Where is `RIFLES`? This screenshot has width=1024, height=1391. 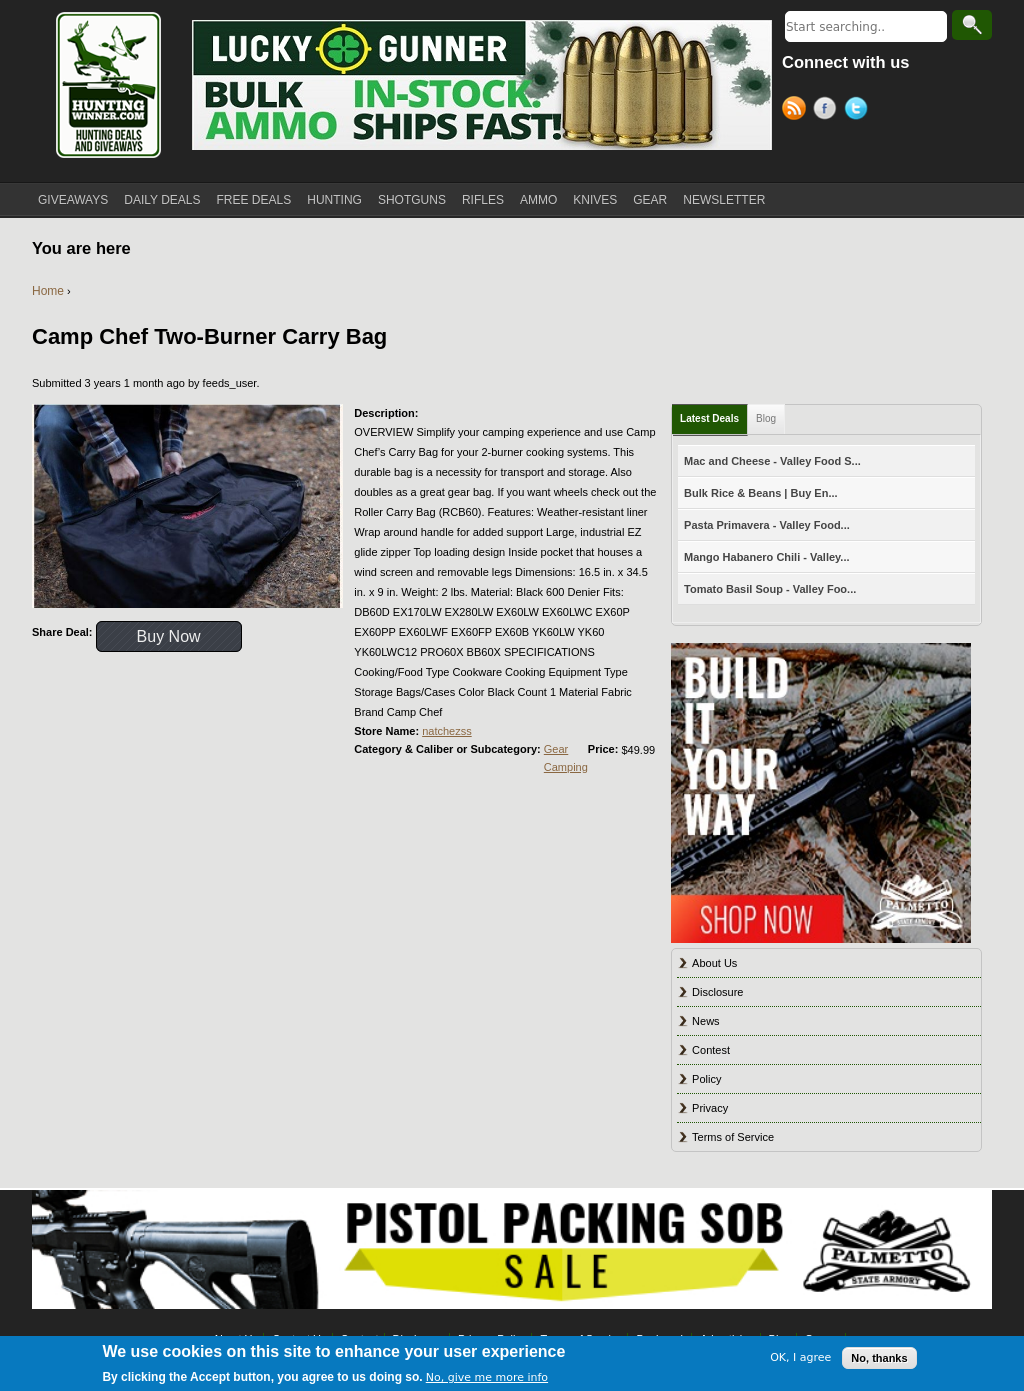 RIFLES is located at coordinates (483, 200).